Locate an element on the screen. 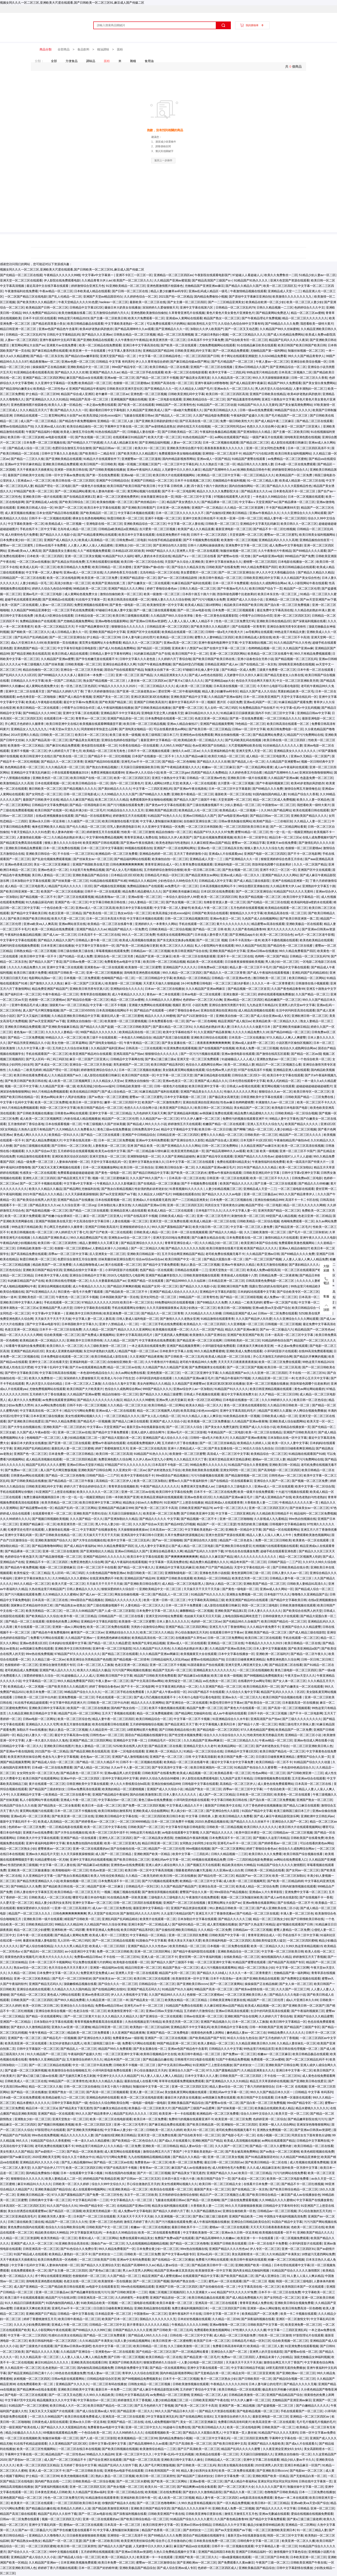 The image size is (337, 2576). 精品久久久久久99蜜桃 is located at coordinates (160, 1015).